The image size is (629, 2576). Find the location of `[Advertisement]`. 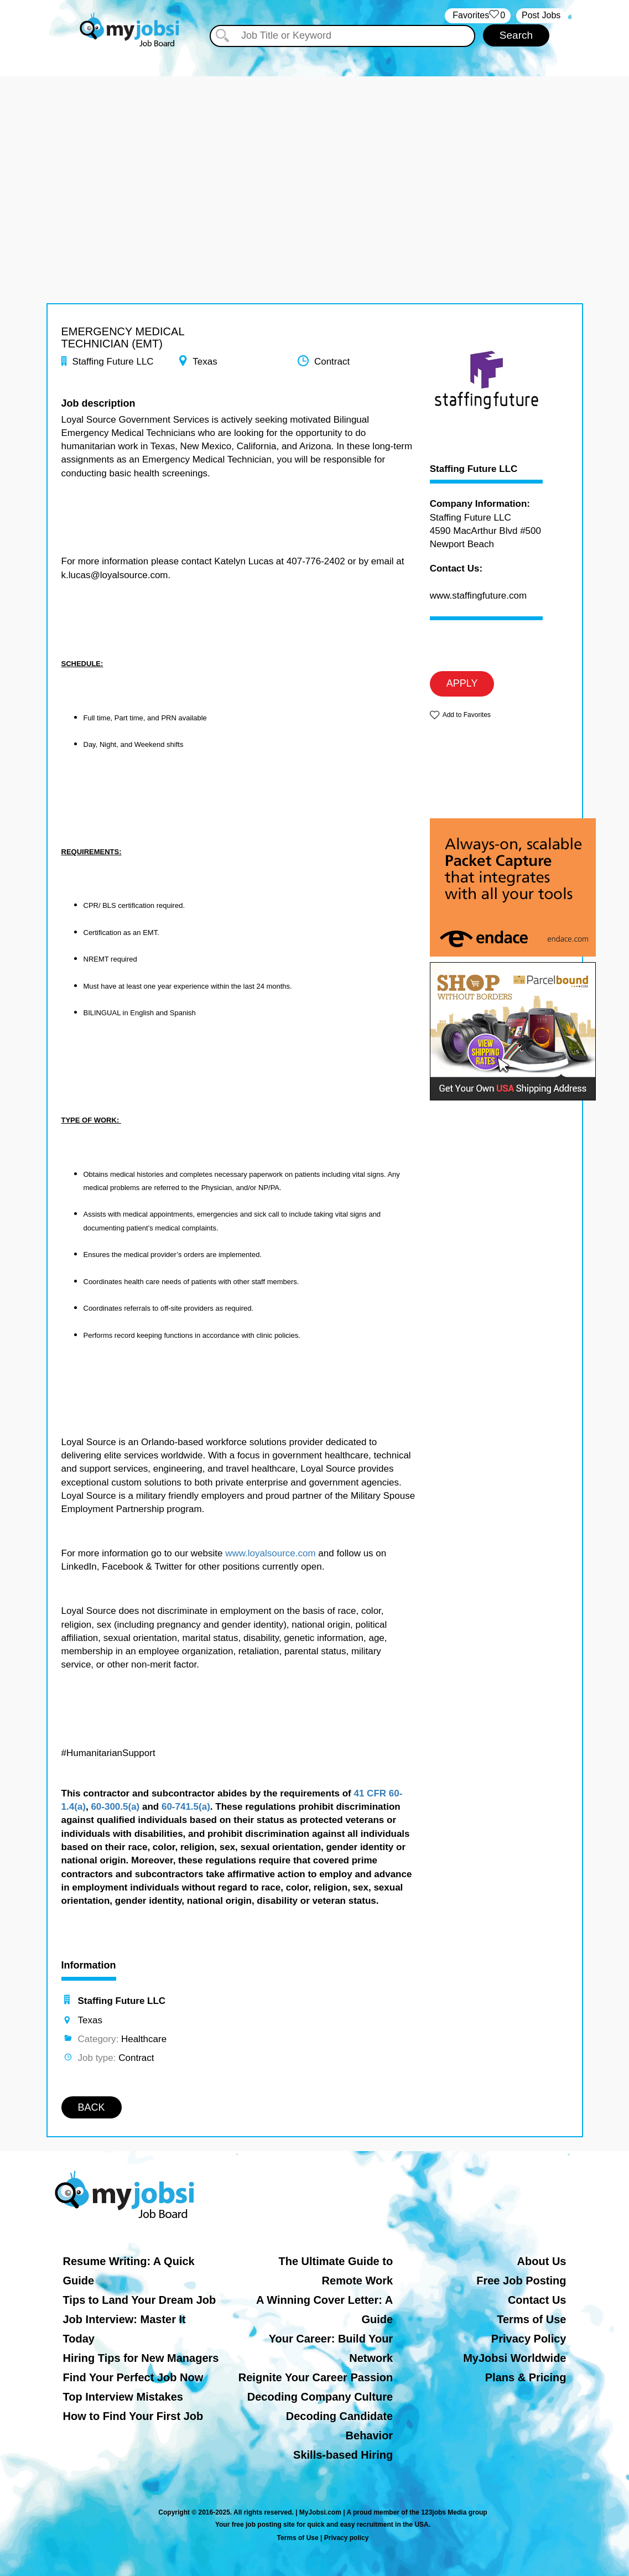

[Advertisement] is located at coordinates (314, 153).